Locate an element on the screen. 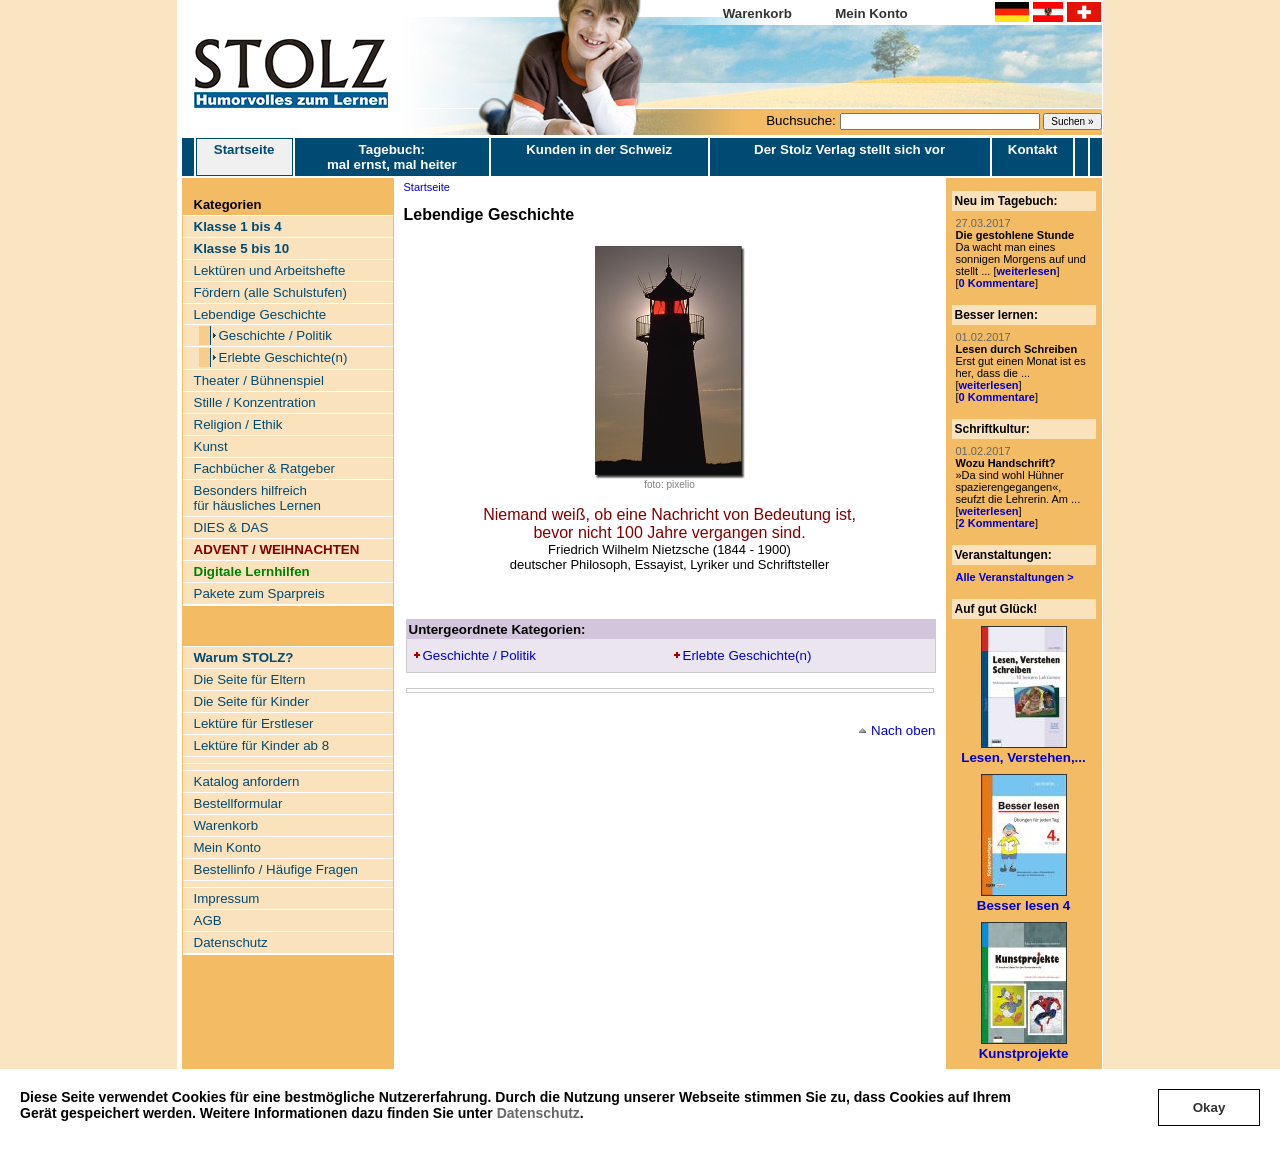 The width and height of the screenshot is (1280, 1156). Datenschutz is located at coordinates (538, 1113).